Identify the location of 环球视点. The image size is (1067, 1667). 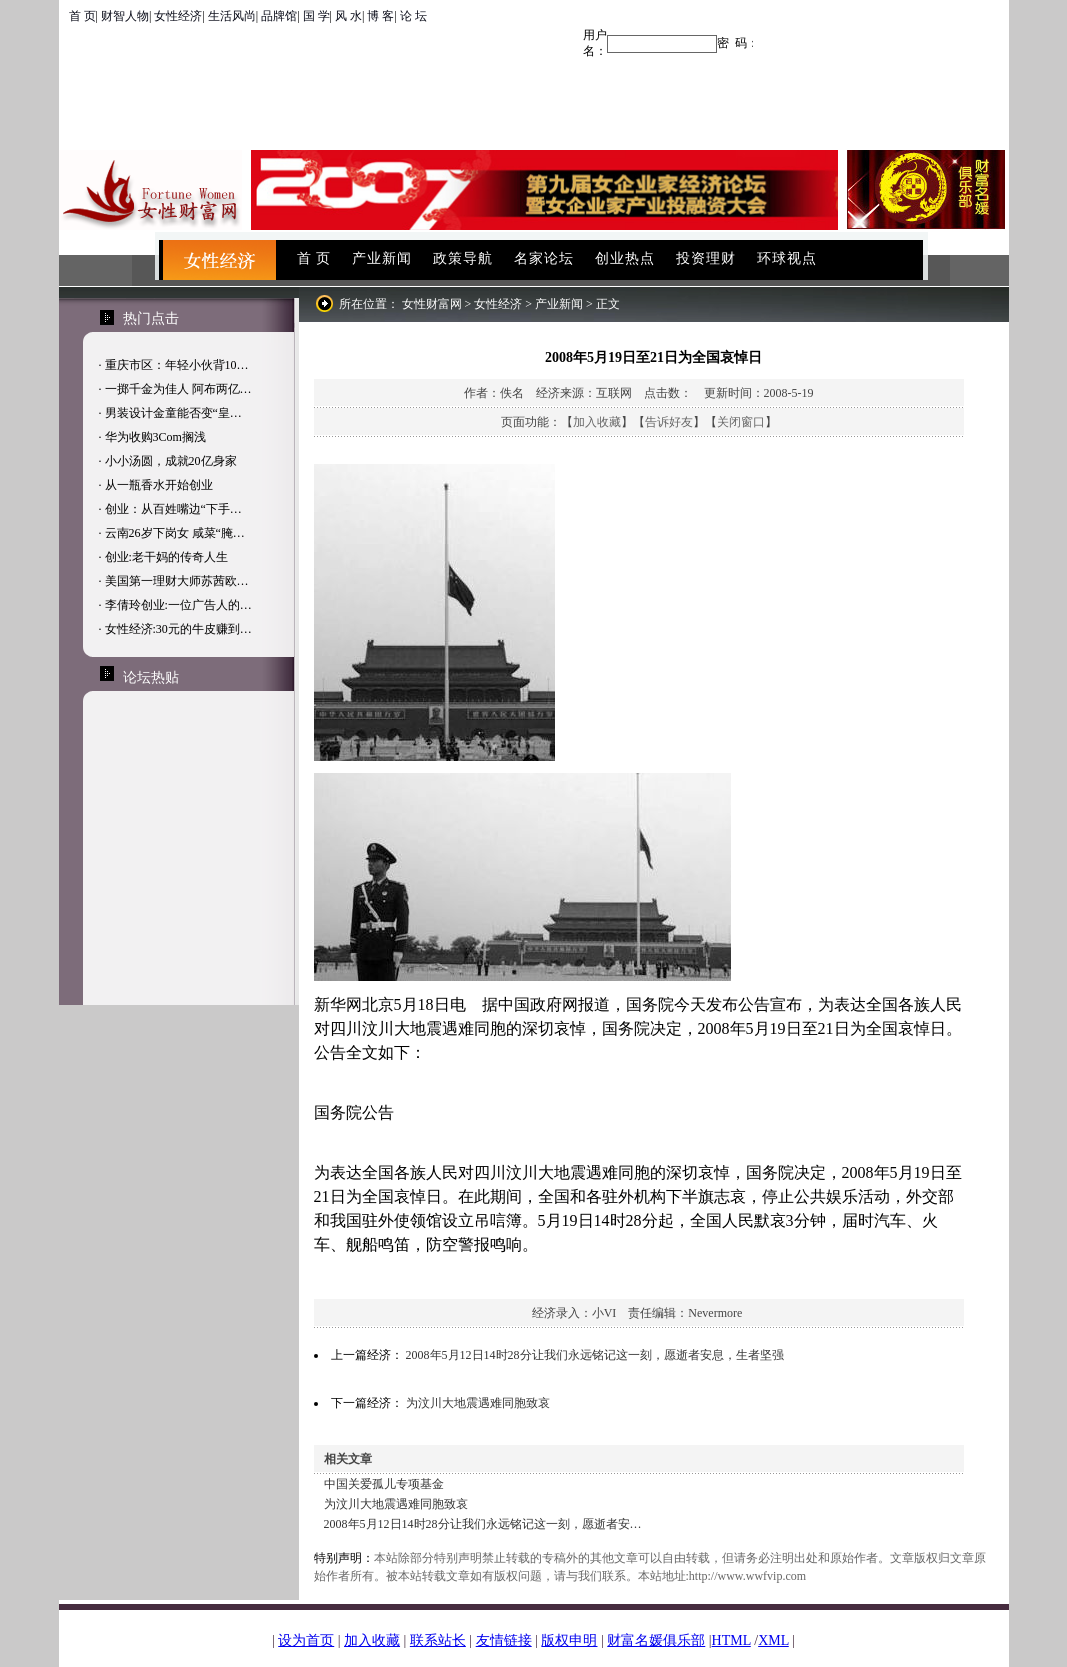
(787, 258).